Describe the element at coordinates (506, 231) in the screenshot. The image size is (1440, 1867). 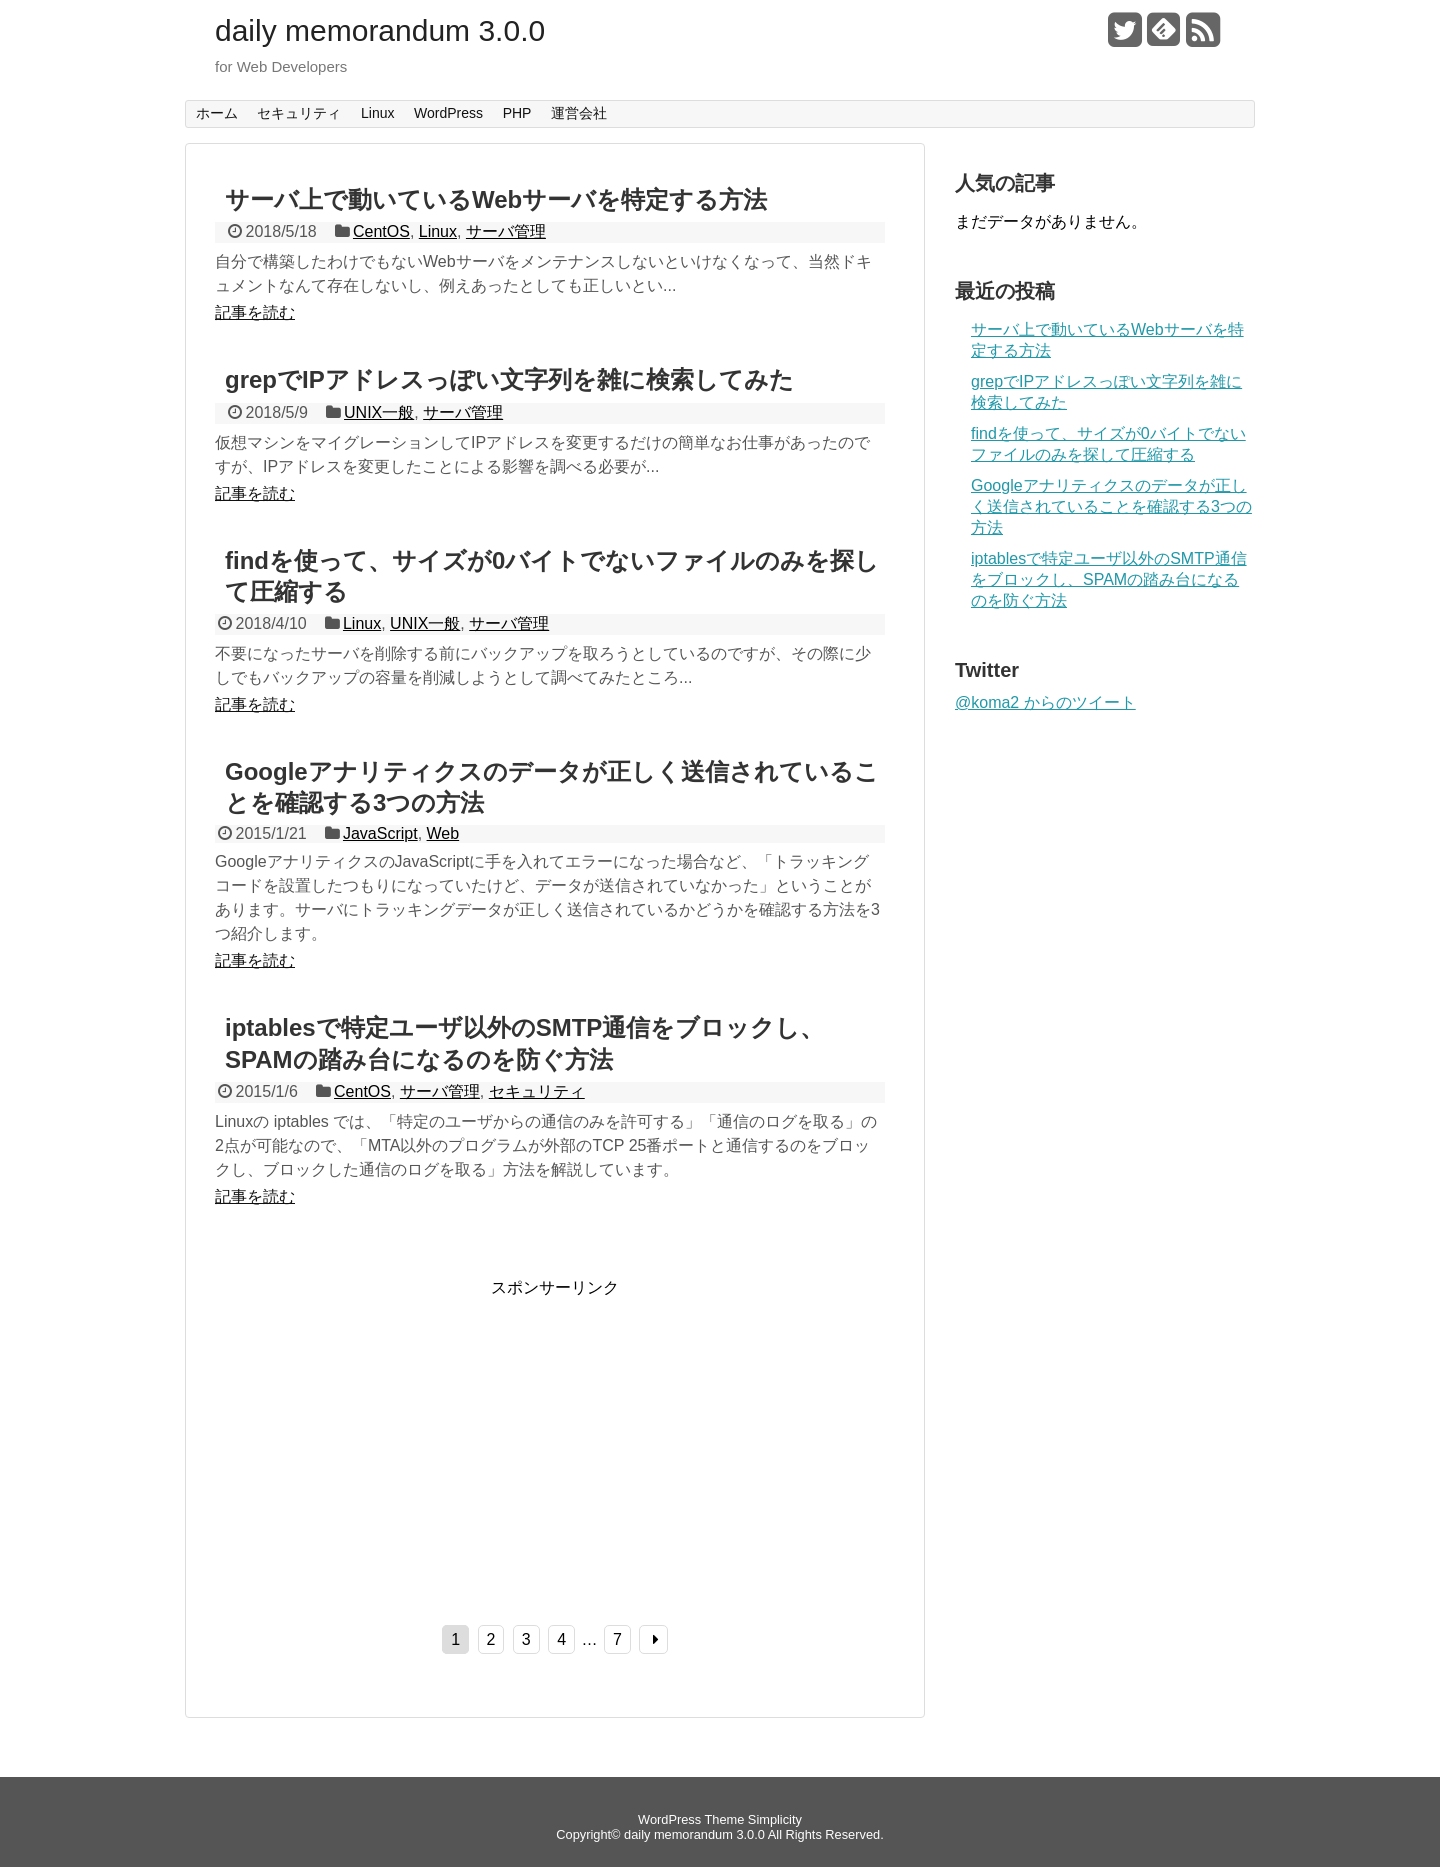
I see `サーバ管理` at that location.